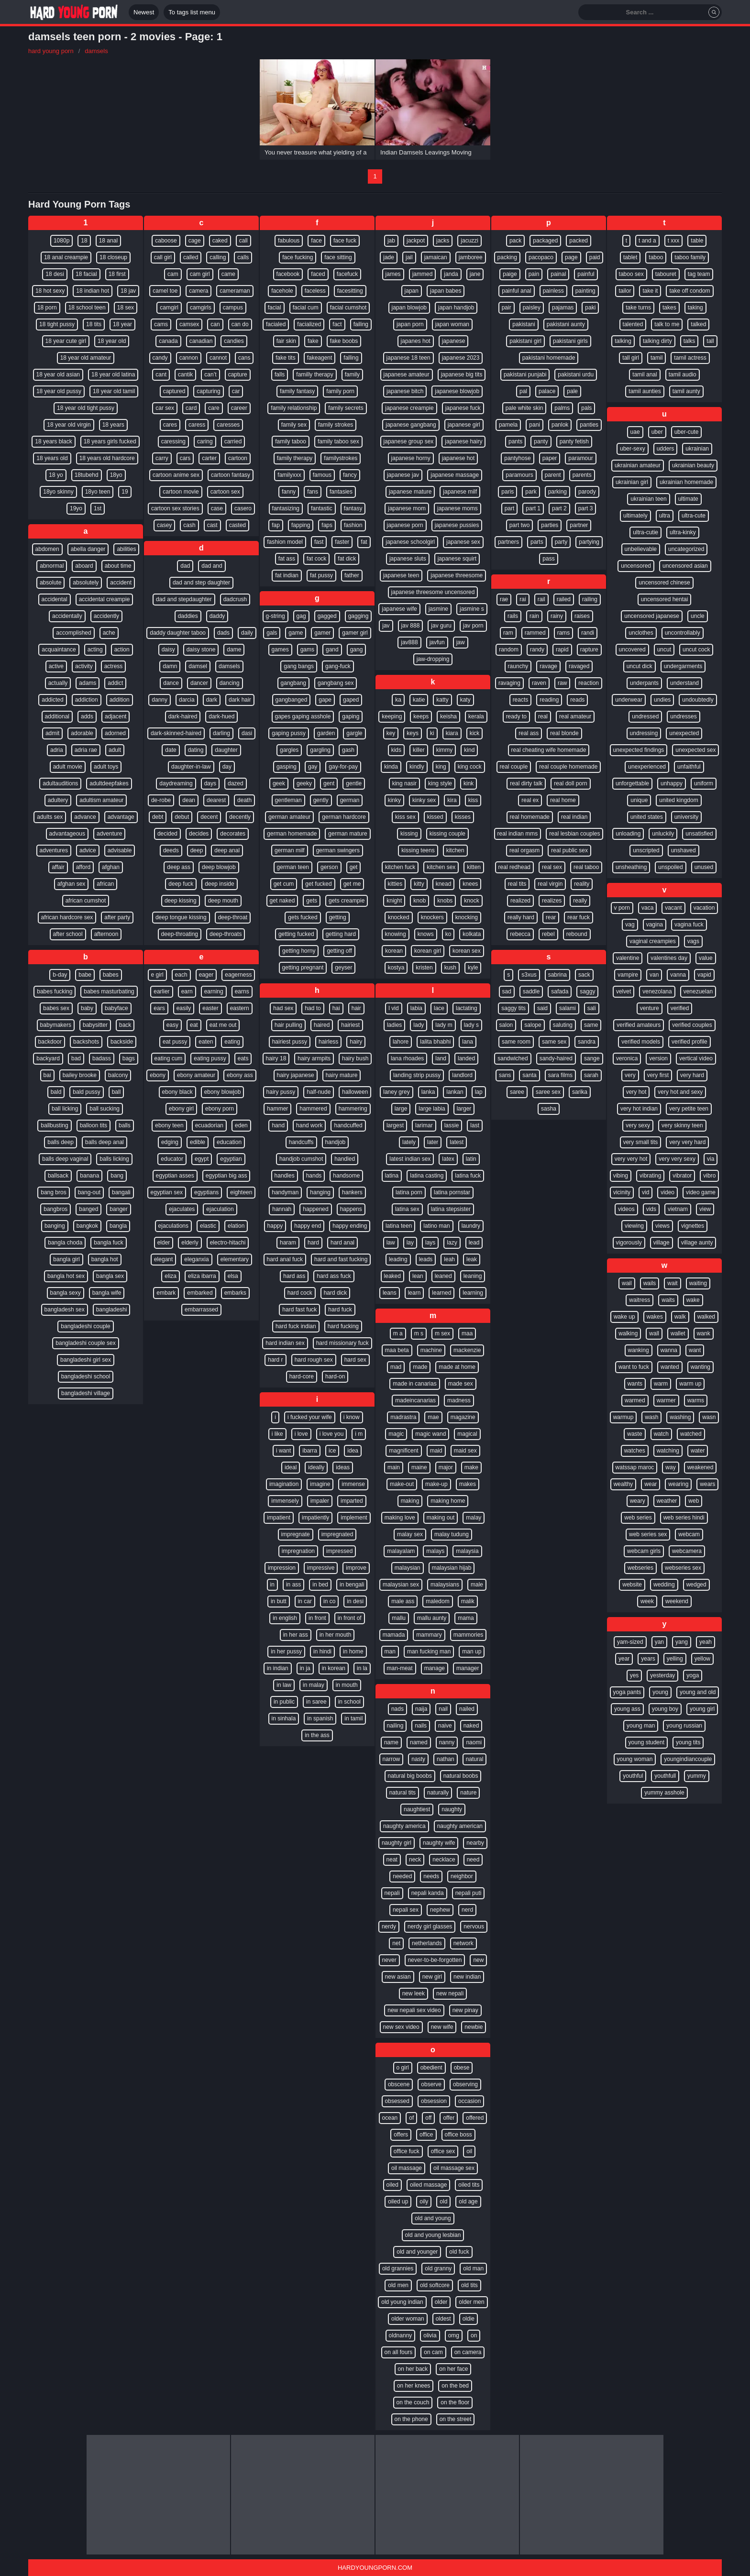  What do you see at coordinates (163, 1242) in the screenshot?
I see `elder` at bounding box center [163, 1242].